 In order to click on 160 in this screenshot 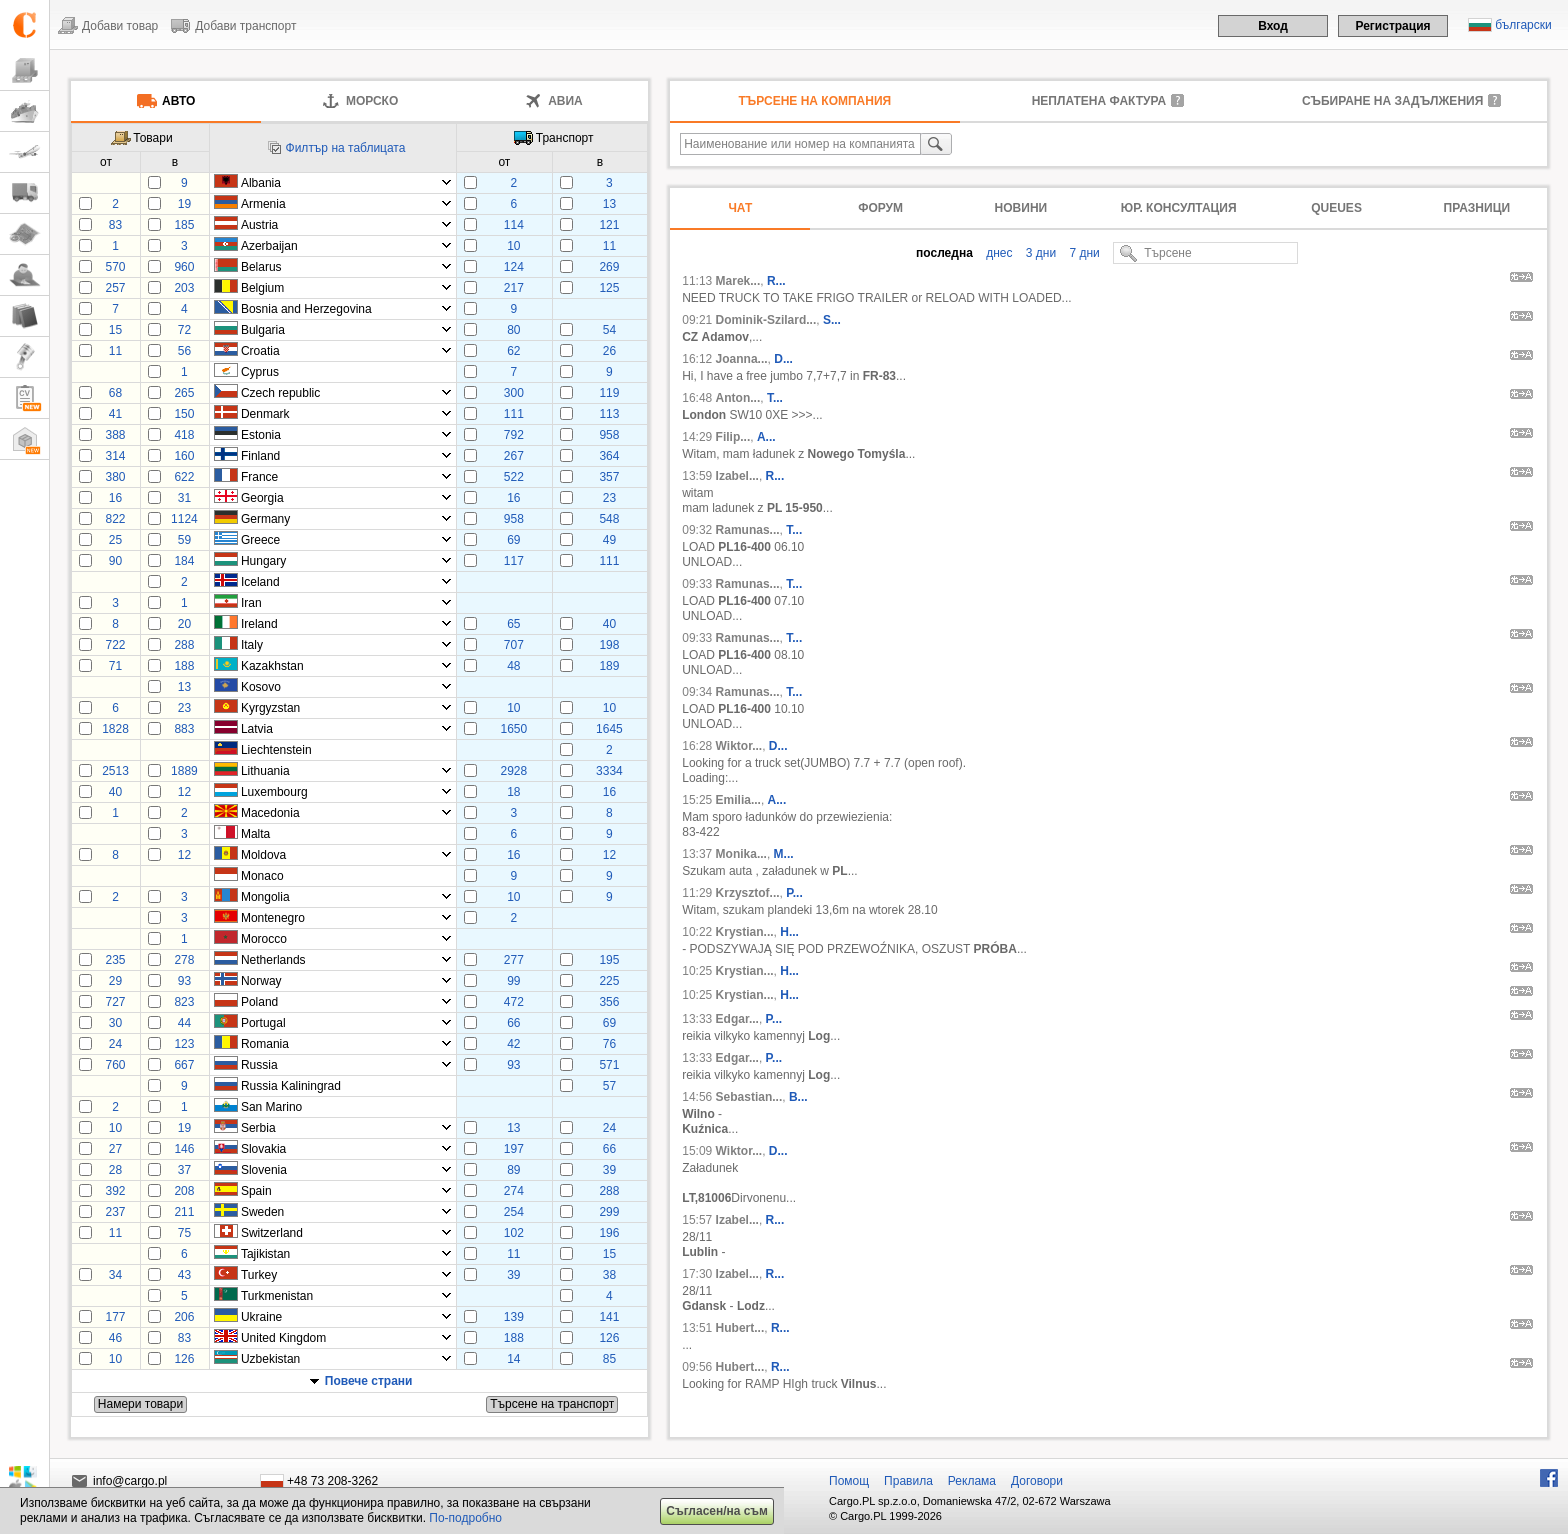, I will do `click(184, 456)`.